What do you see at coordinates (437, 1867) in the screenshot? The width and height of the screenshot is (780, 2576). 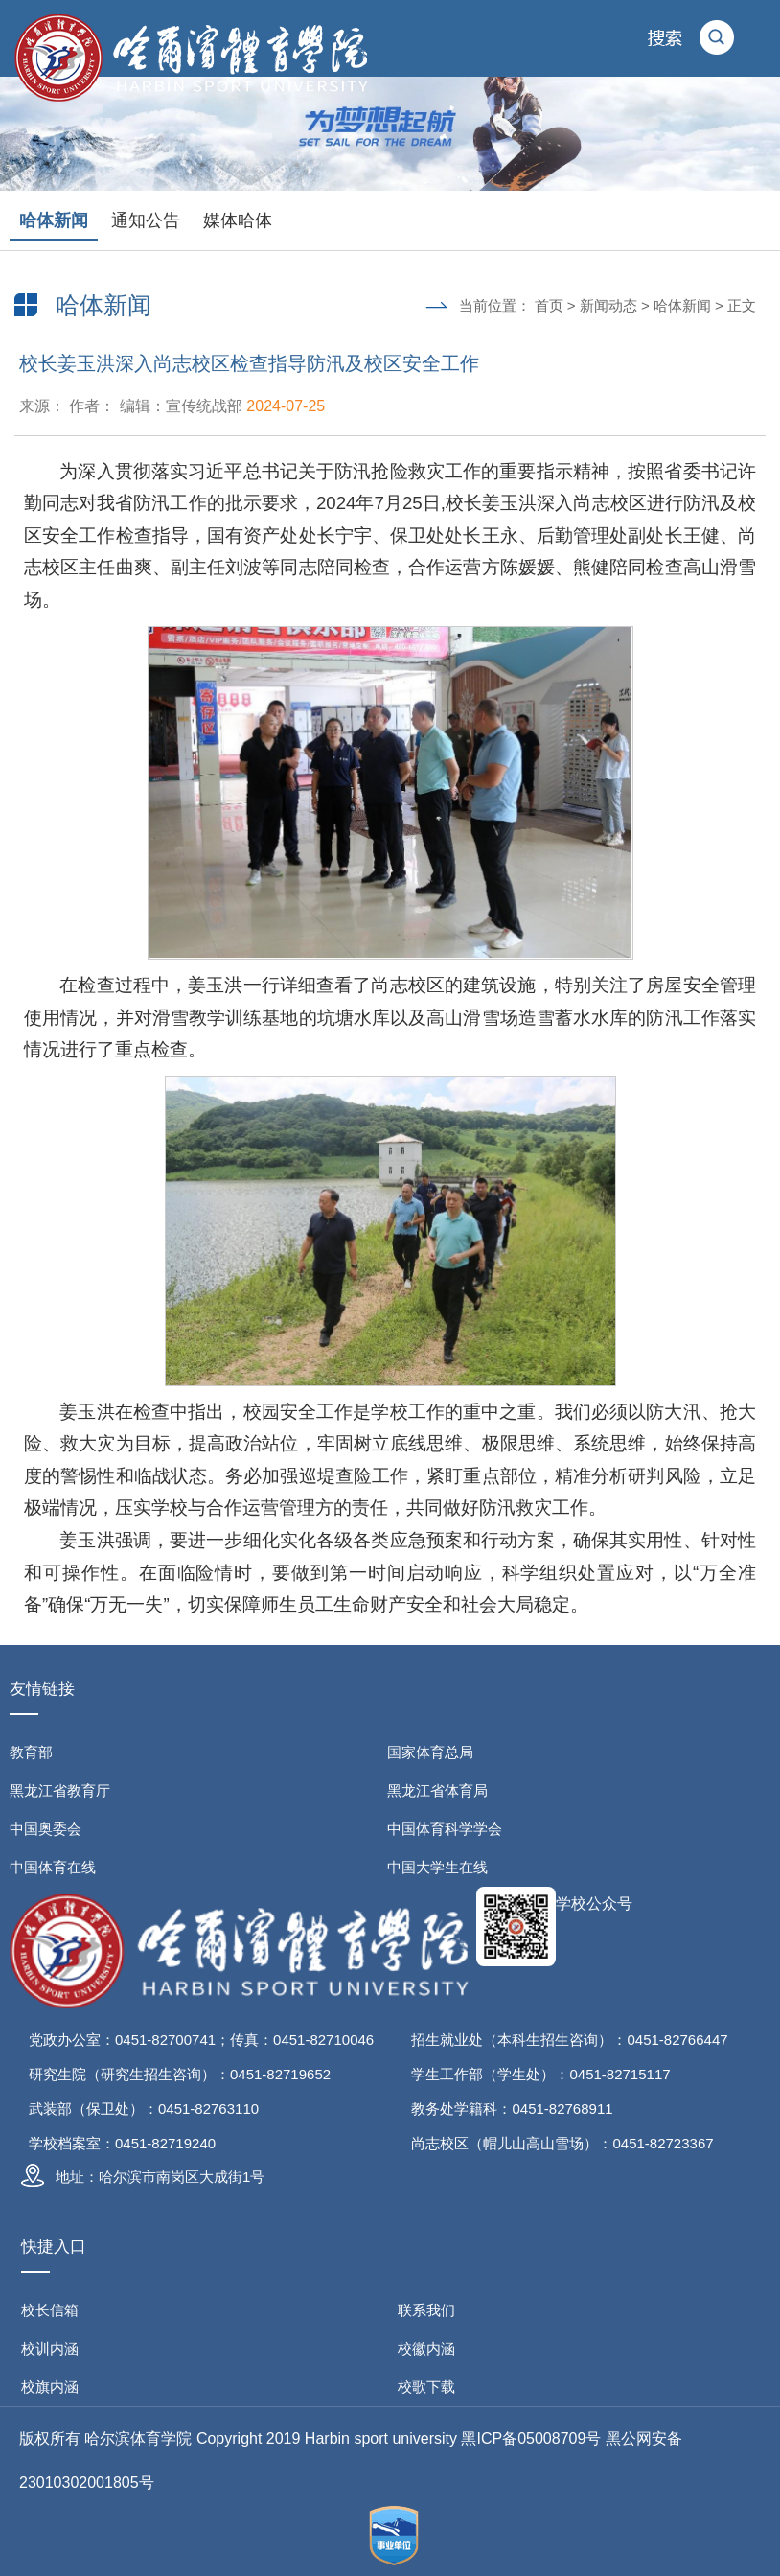 I see `中国大学生在线` at bounding box center [437, 1867].